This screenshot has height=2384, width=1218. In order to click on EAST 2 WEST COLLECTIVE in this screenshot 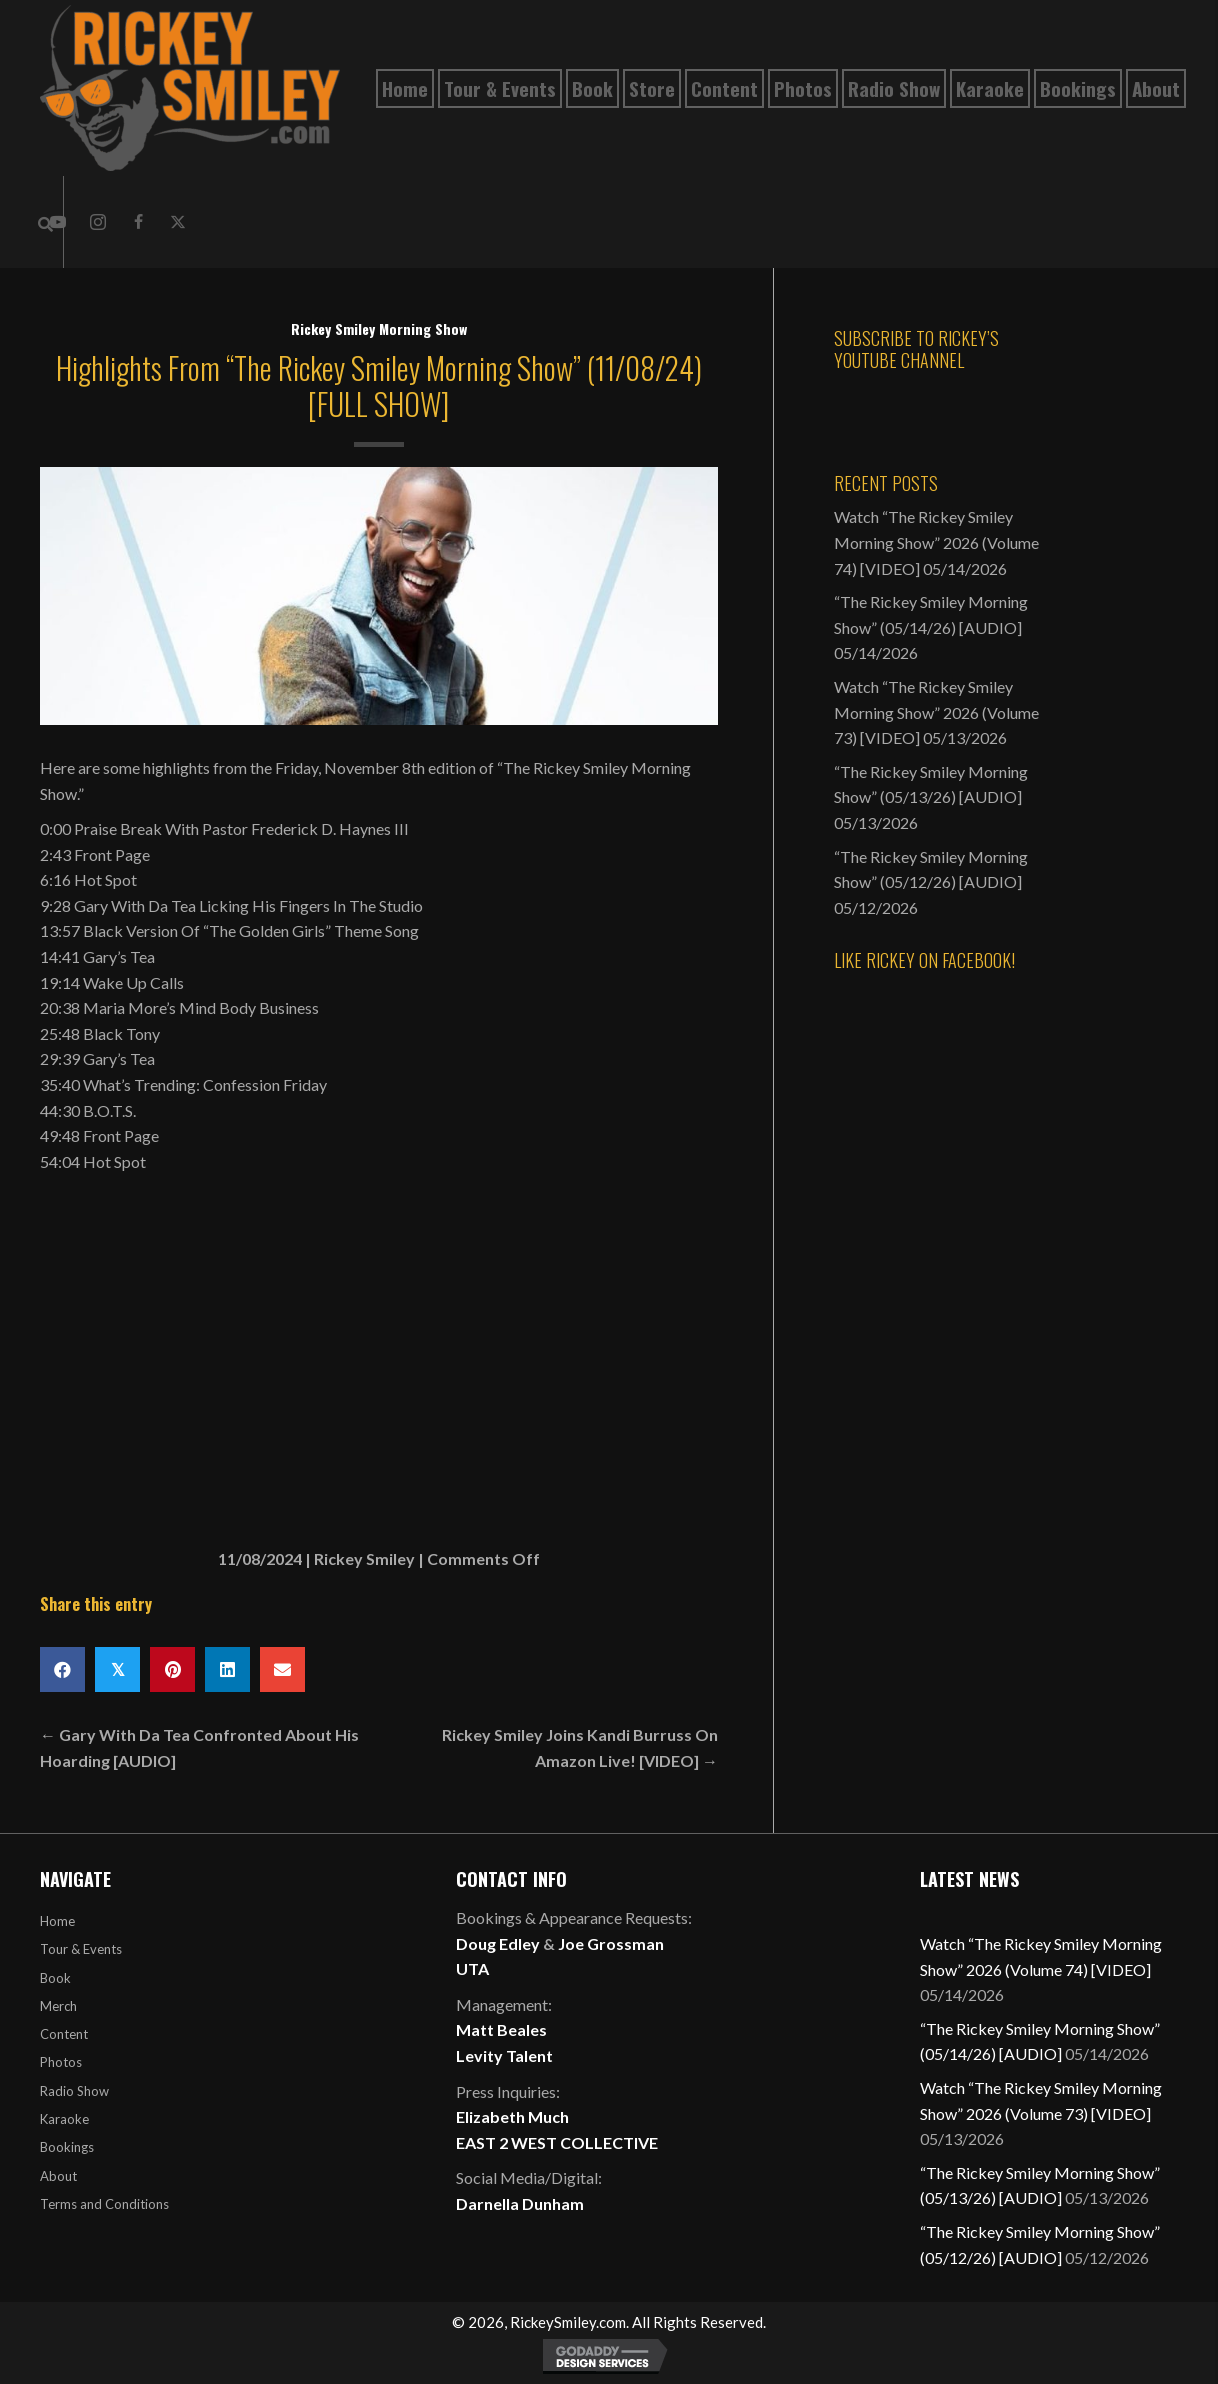, I will do `click(557, 2142)`.